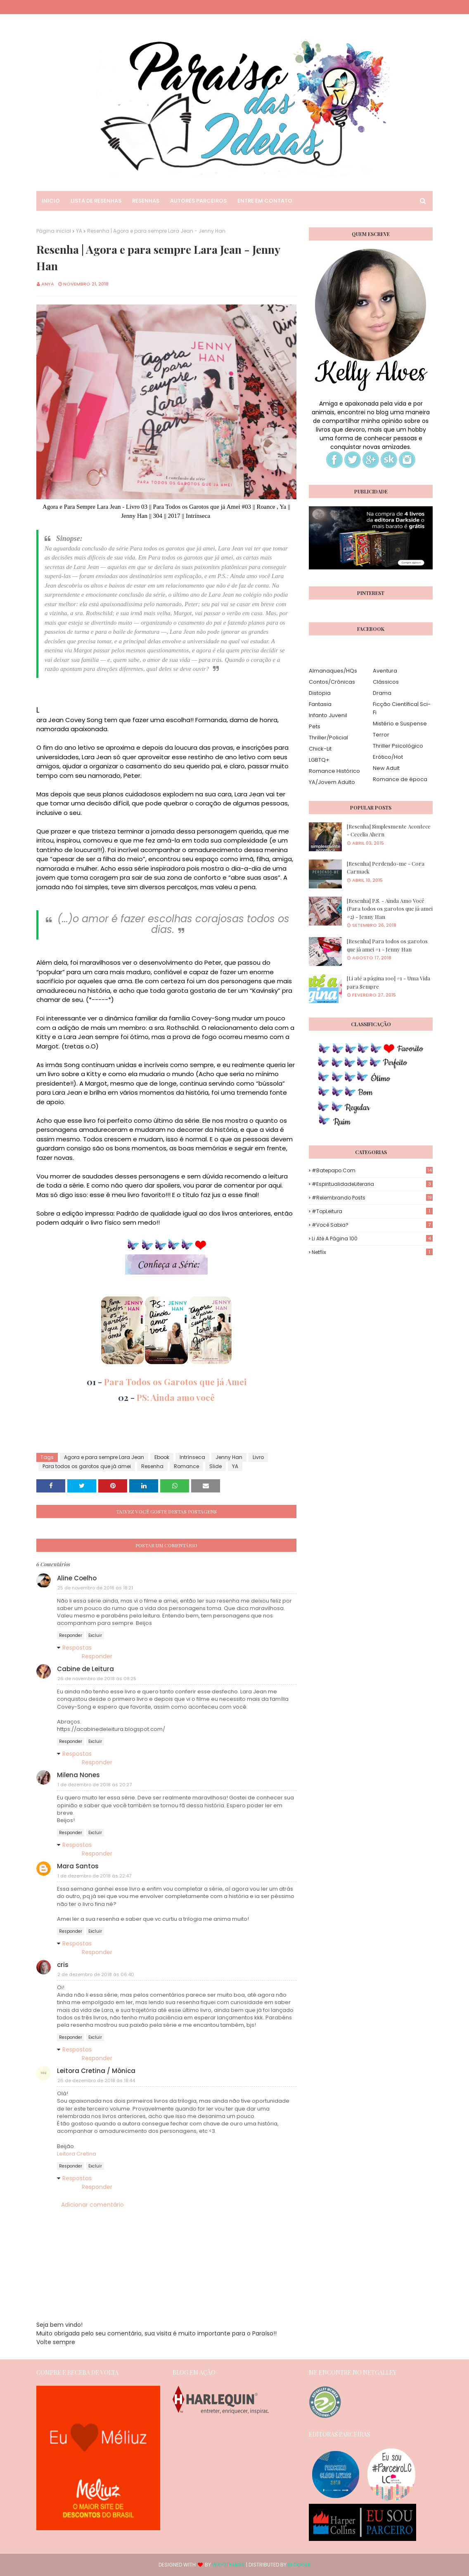  Describe the element at coordinates (334, 771) in the screenshot. I see `Romance Histórico` at that location.